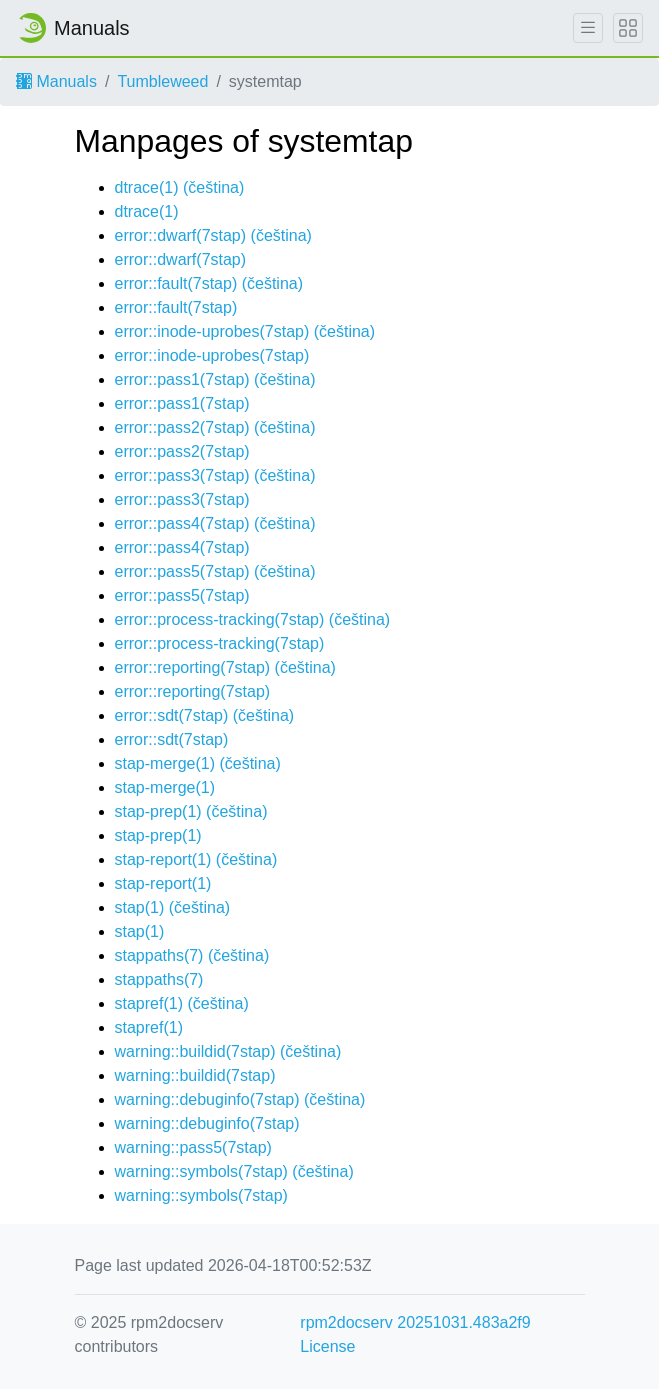  What do you see at coordinates (182, 595) in the screenshot?
I see `error::pass5(7stap)` at bounding box center [182, 595].